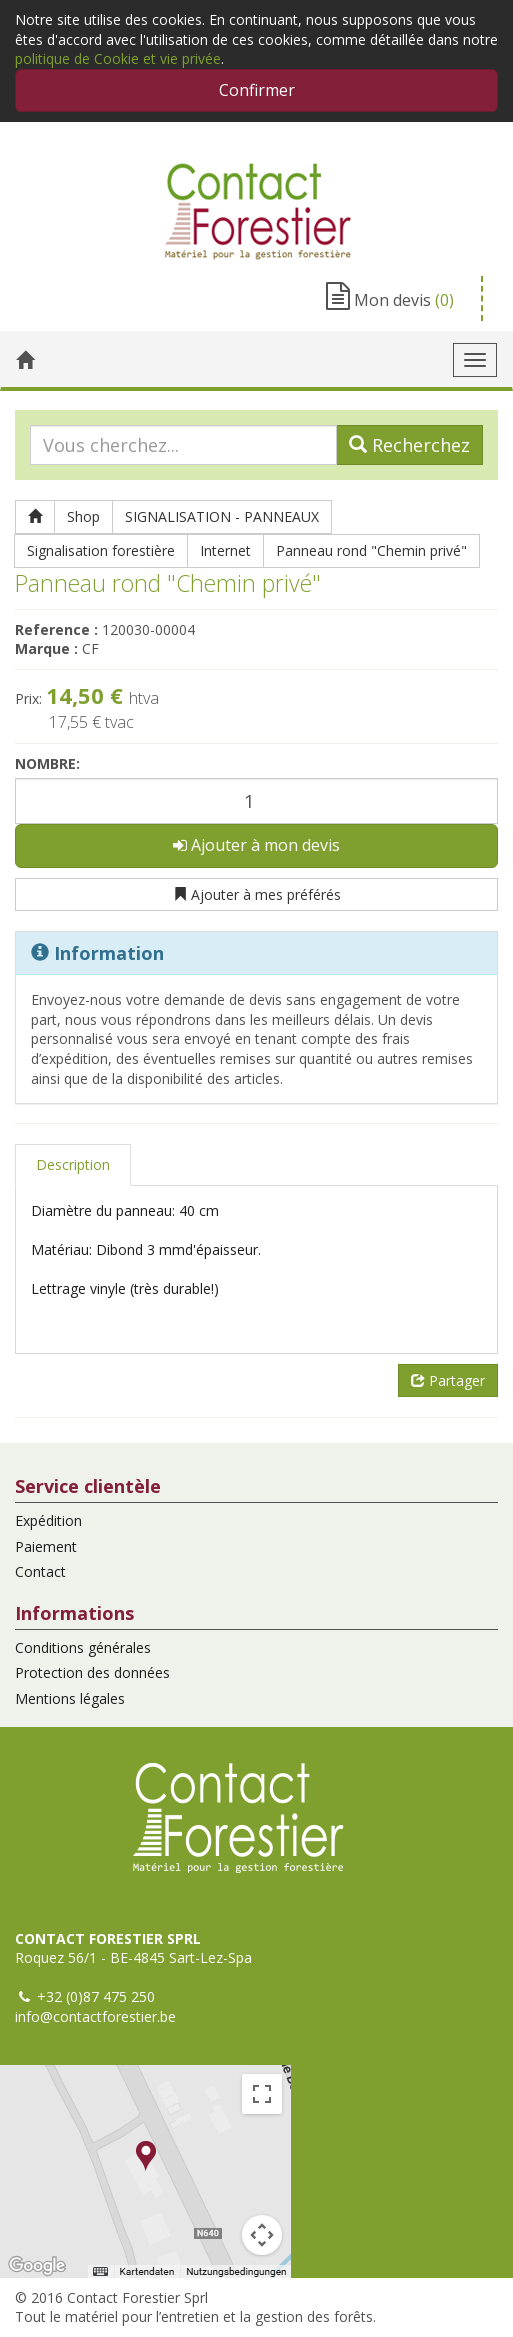 The image size is (513, 2337). Describe the element at coordinates (92, 1672) in the screenshot. I see `Protection des données` at that location.